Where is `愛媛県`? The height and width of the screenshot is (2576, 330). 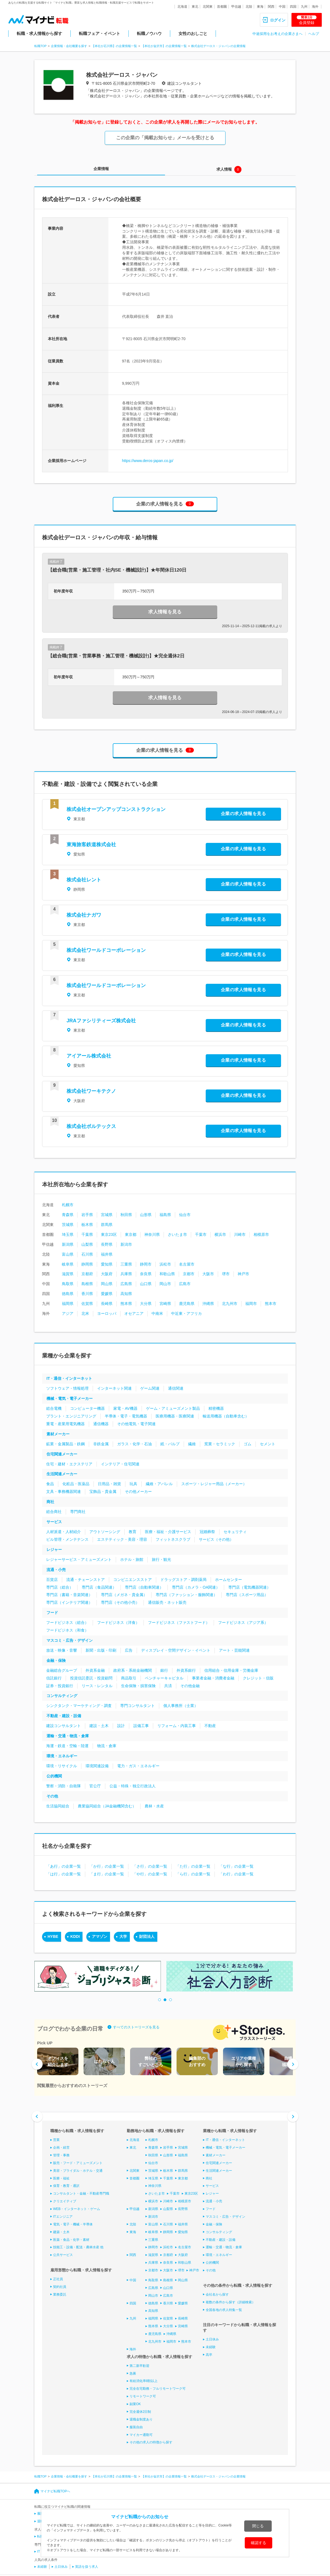
愛媛県 is located at coordinates (106, 1293).